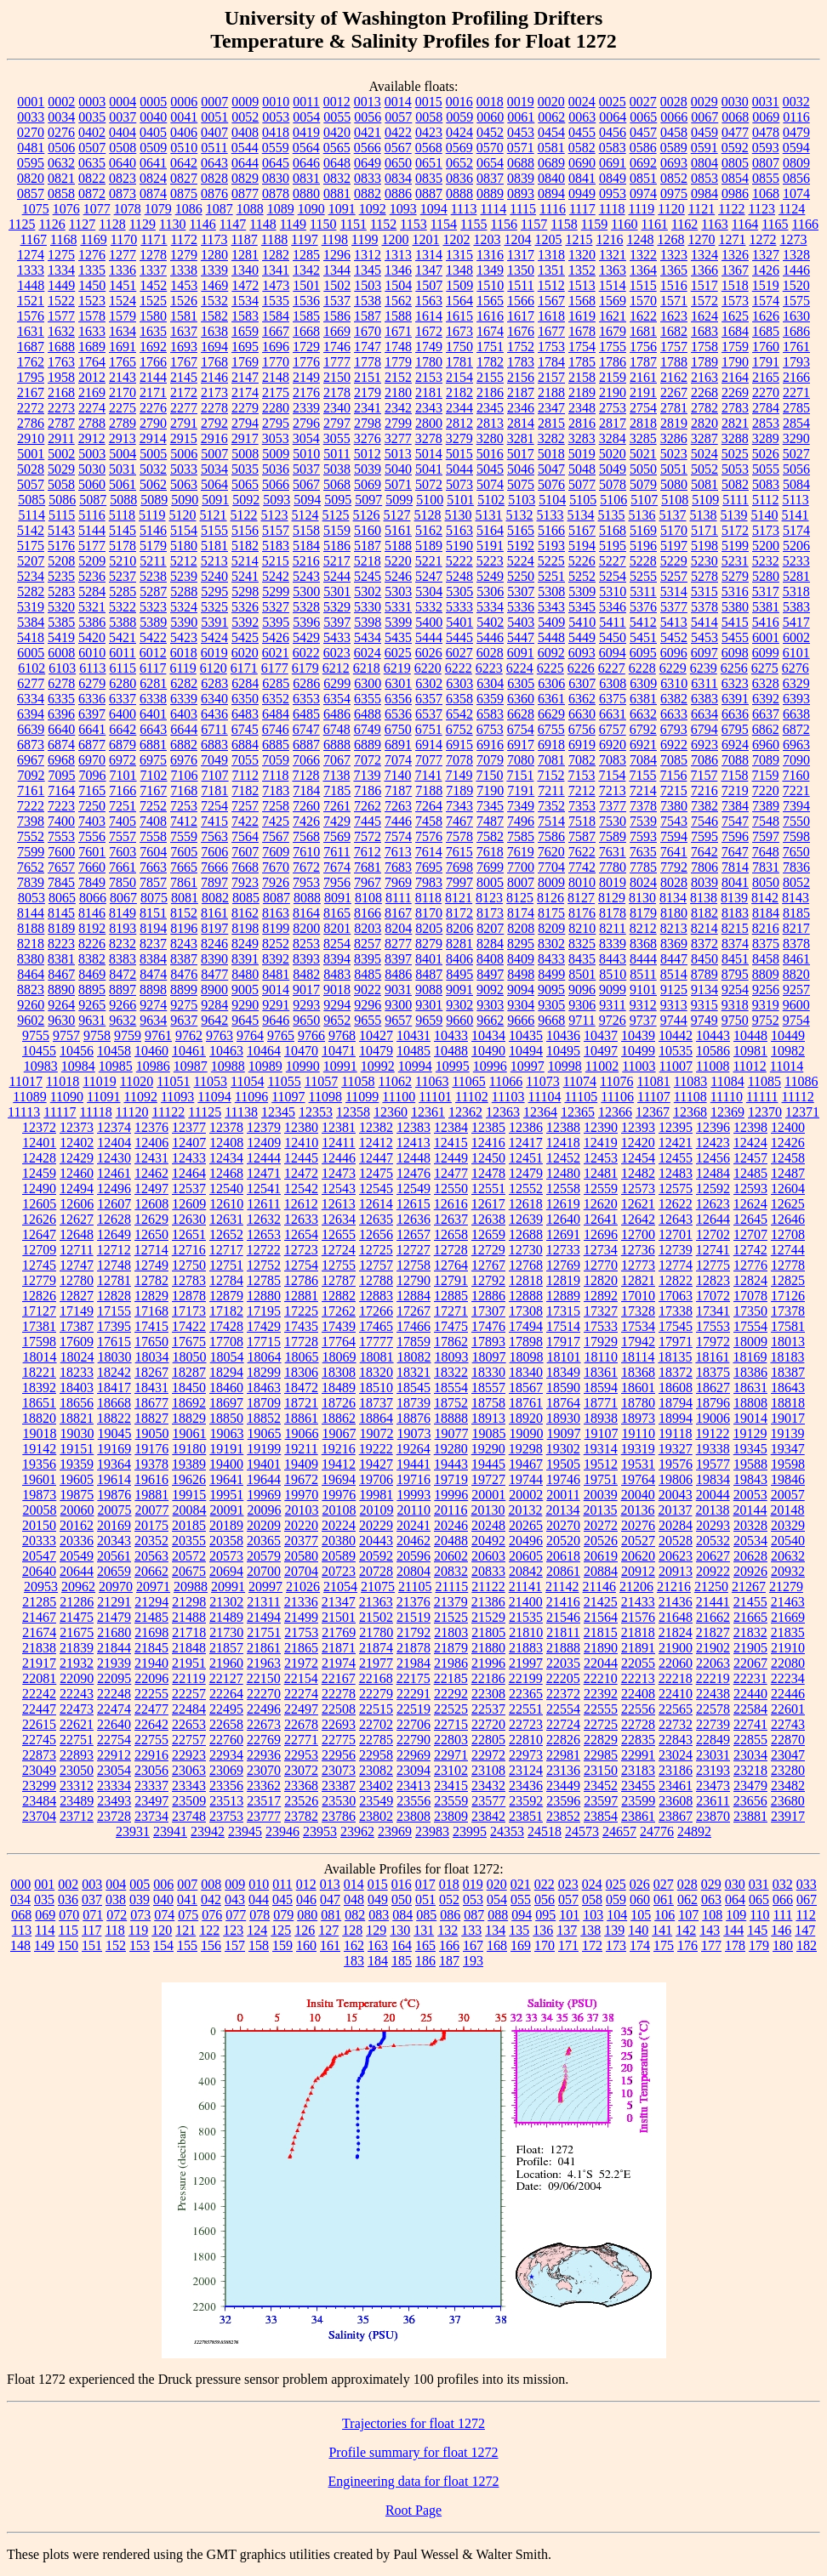 Image resolution: width=827 pixels, height=2576 pixels. What do you see at coordinates (792, 209) in the screenshot?
I see `1124` at bounding box center [792, 209].